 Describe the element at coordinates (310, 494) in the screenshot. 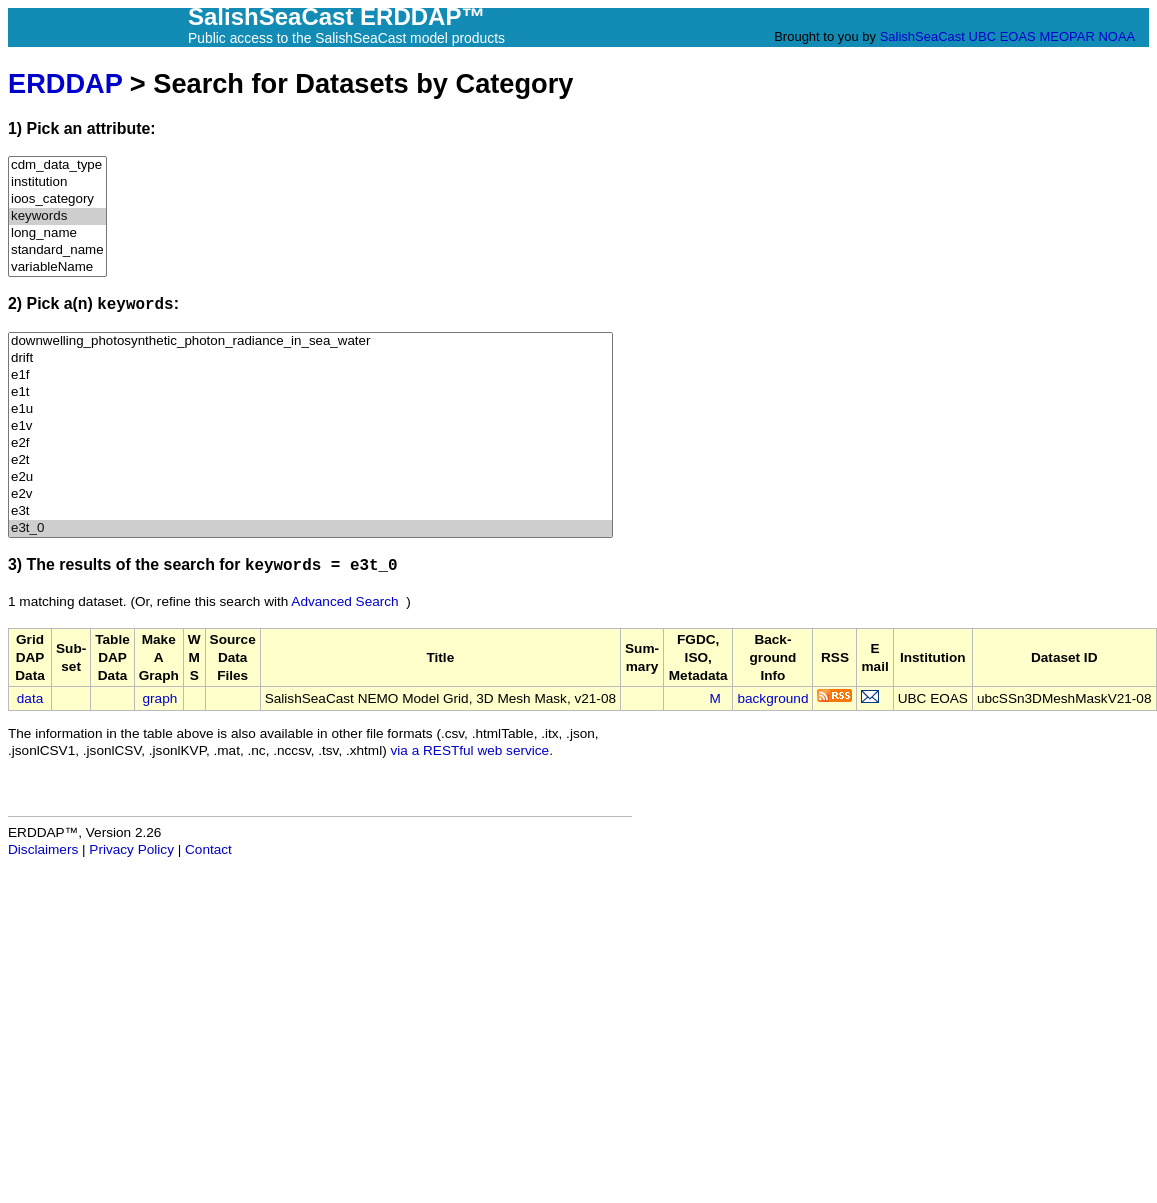

I see `e2v` at that location.